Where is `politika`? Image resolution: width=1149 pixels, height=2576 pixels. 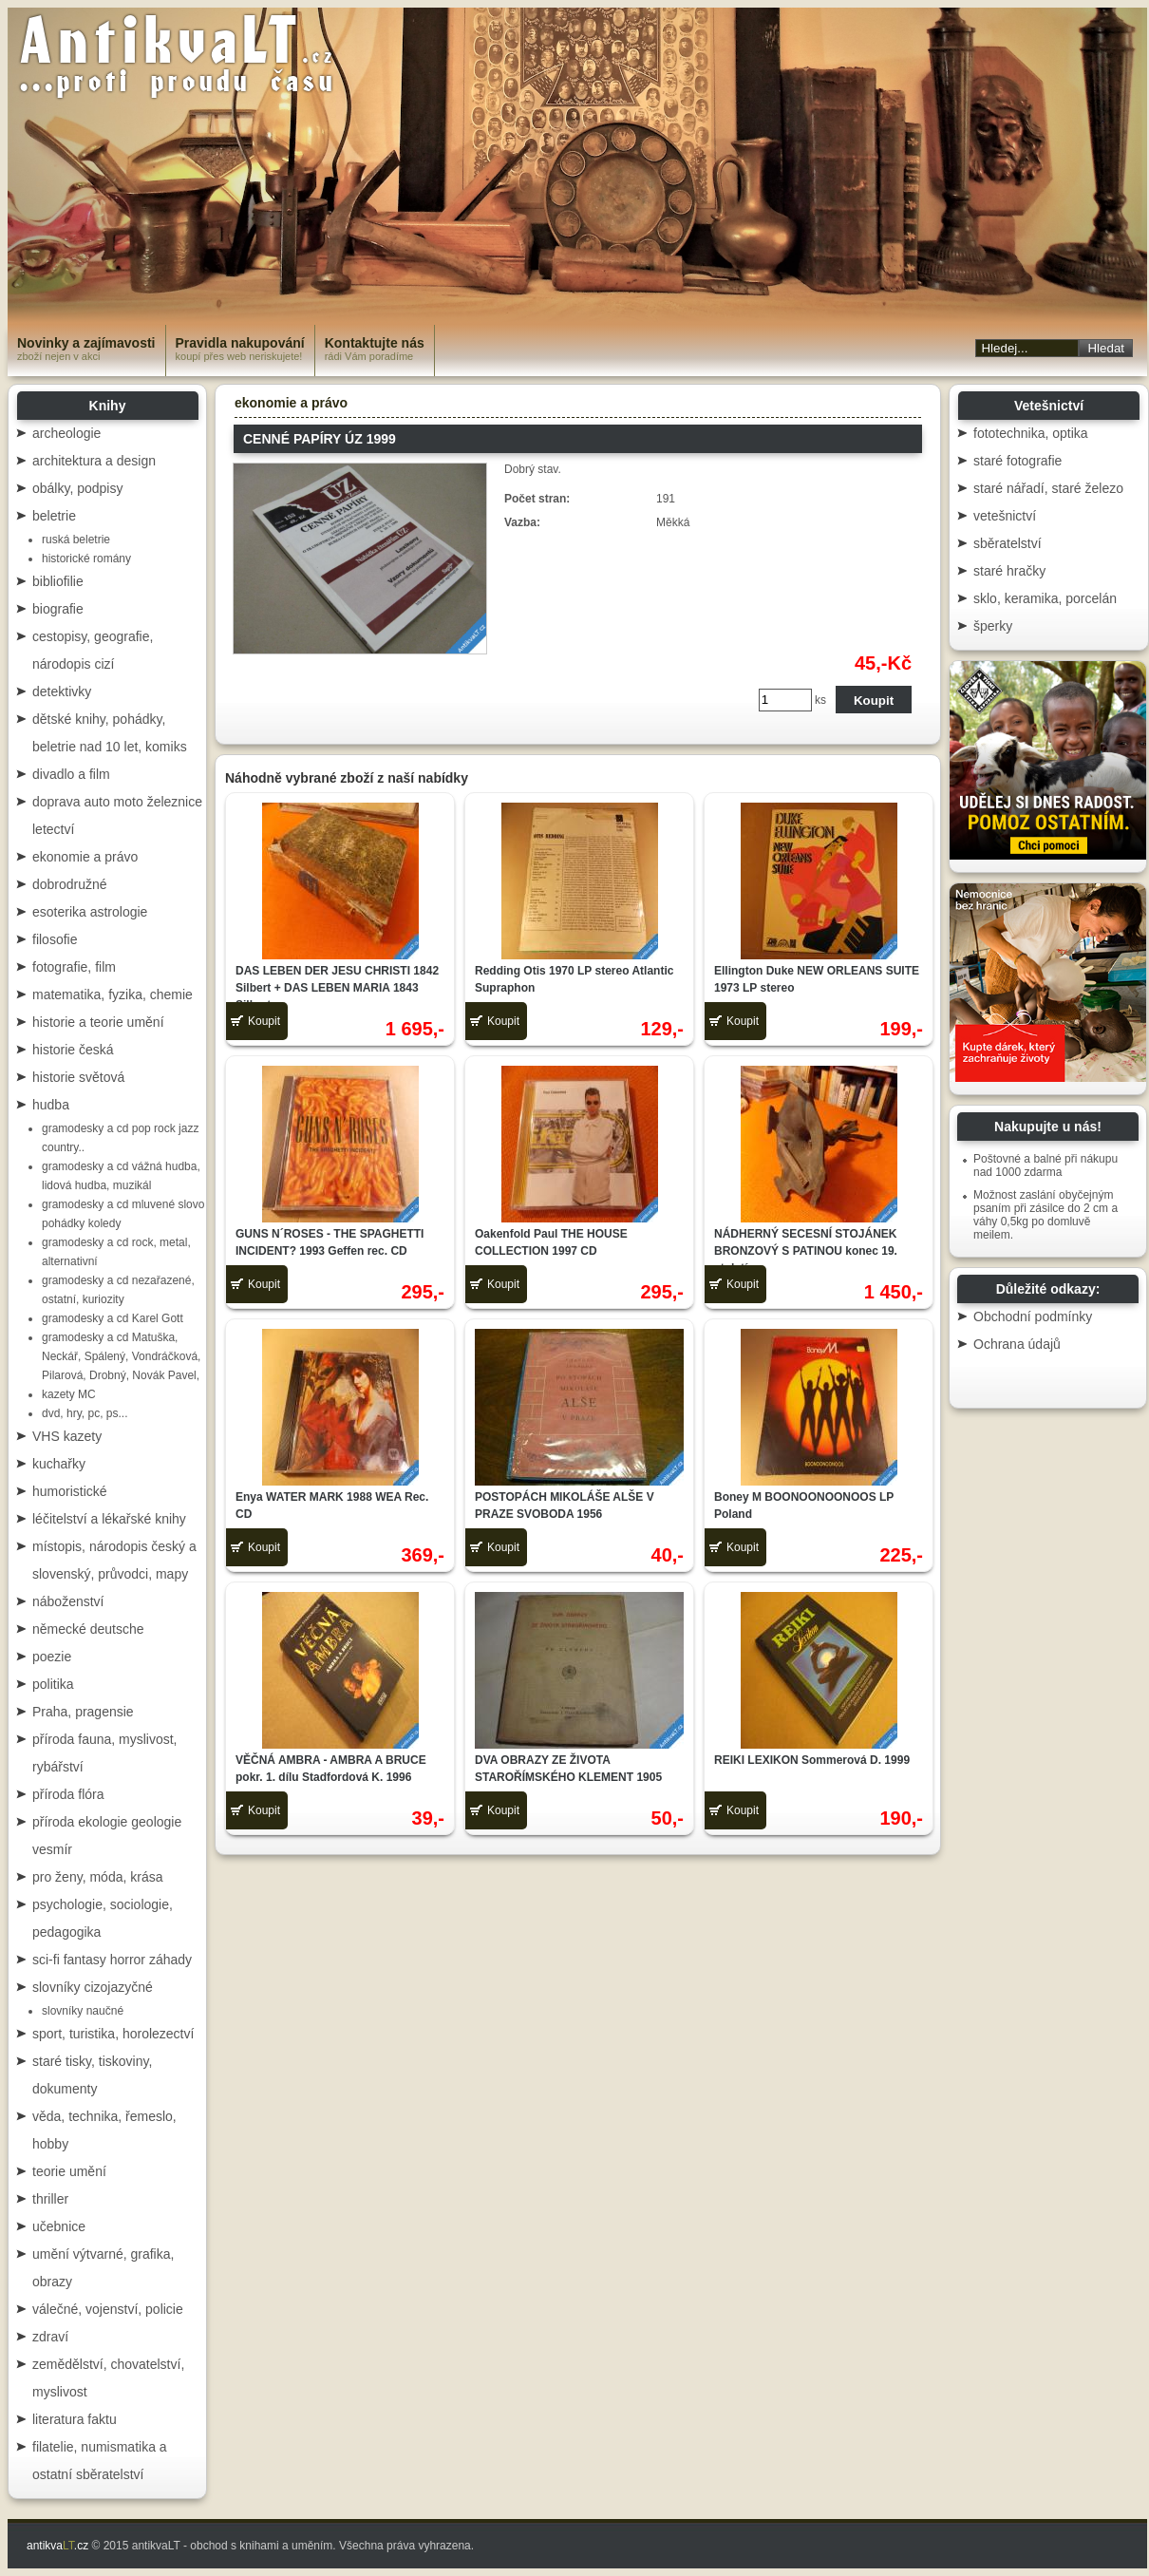
politika is located at coordinates (53, 1684).